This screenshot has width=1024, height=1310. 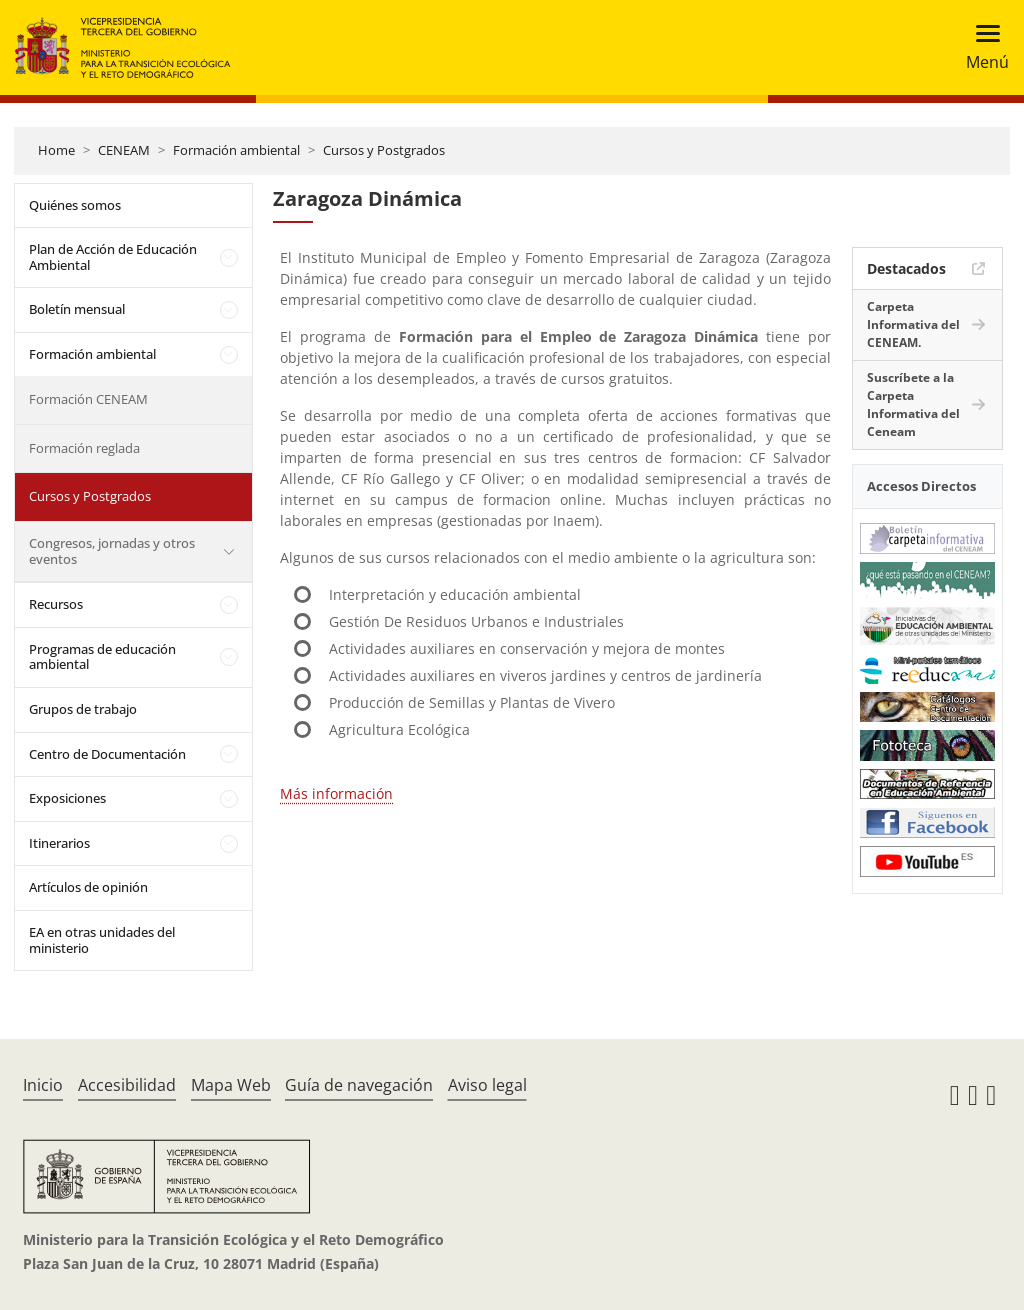 What do you see at coordinates (113, 257) in the screenshot?
I see `Plan de Acción de Educación Ambiental` at bounding box center [113, 257].